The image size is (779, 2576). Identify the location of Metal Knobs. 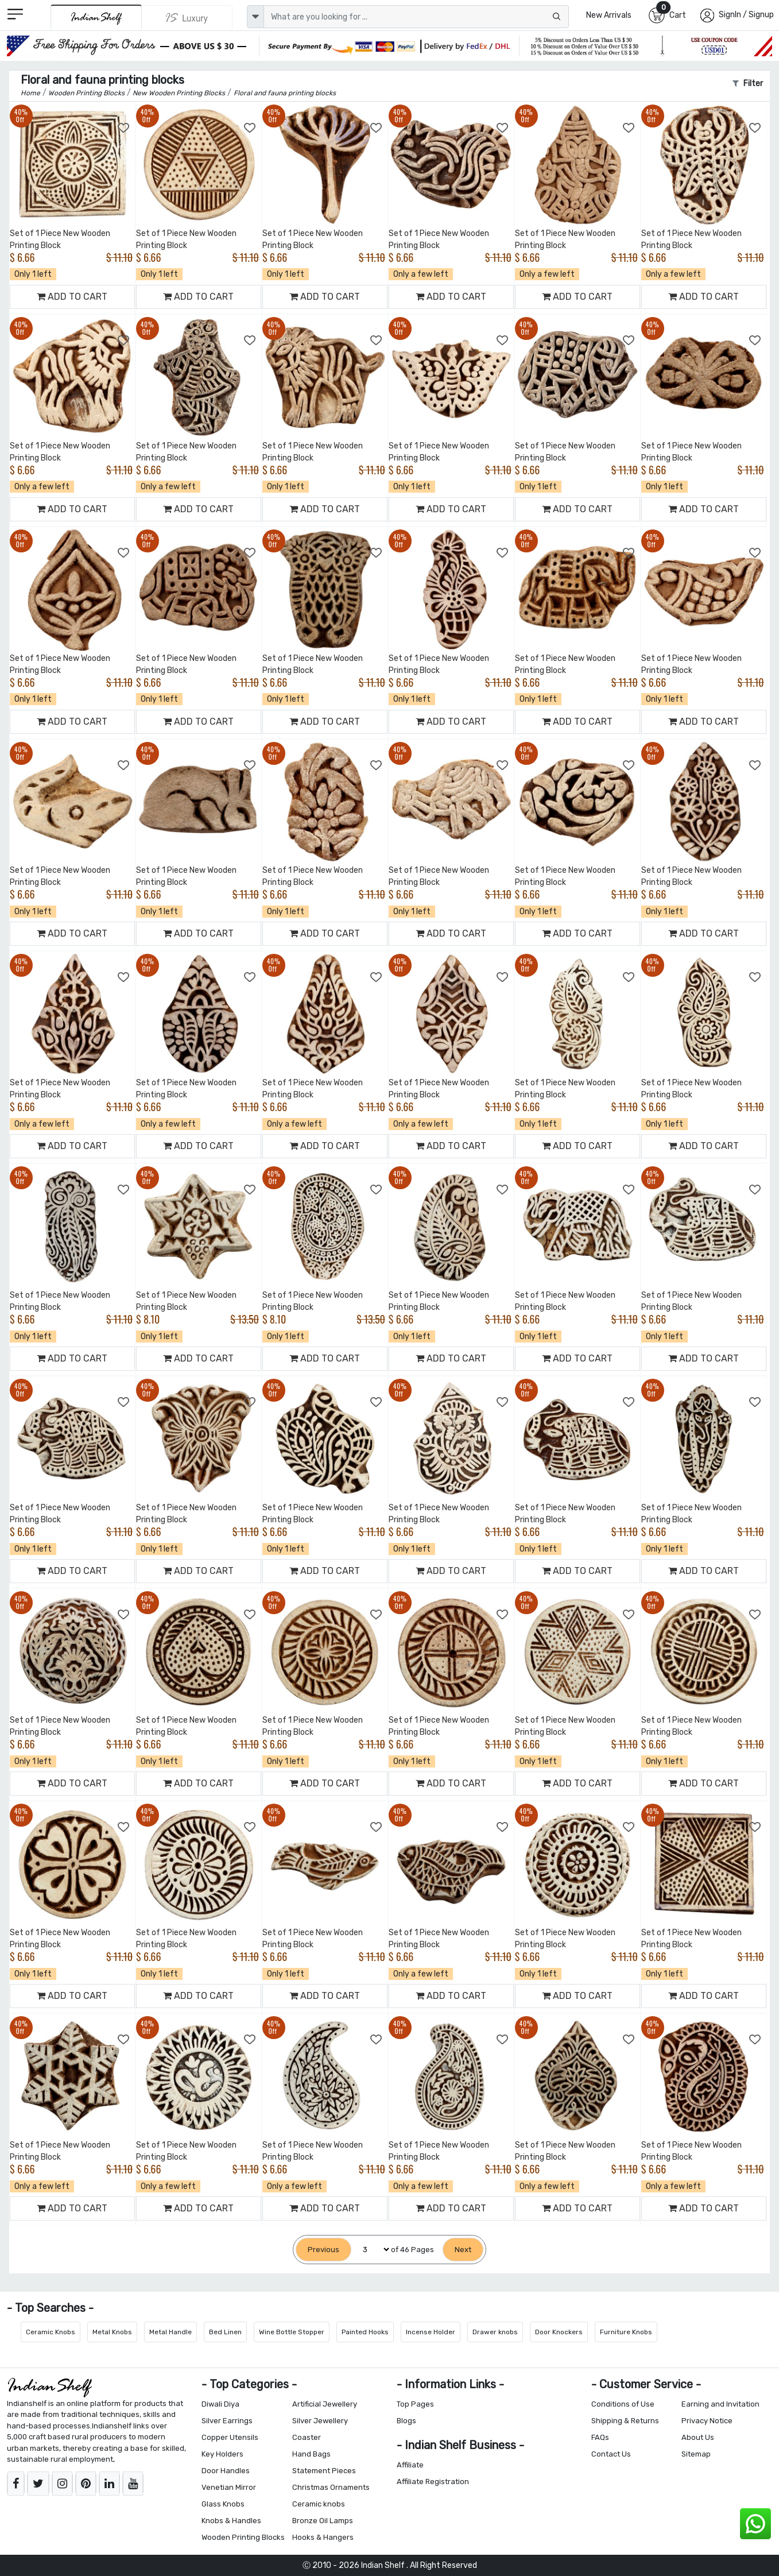
(112, 2332).